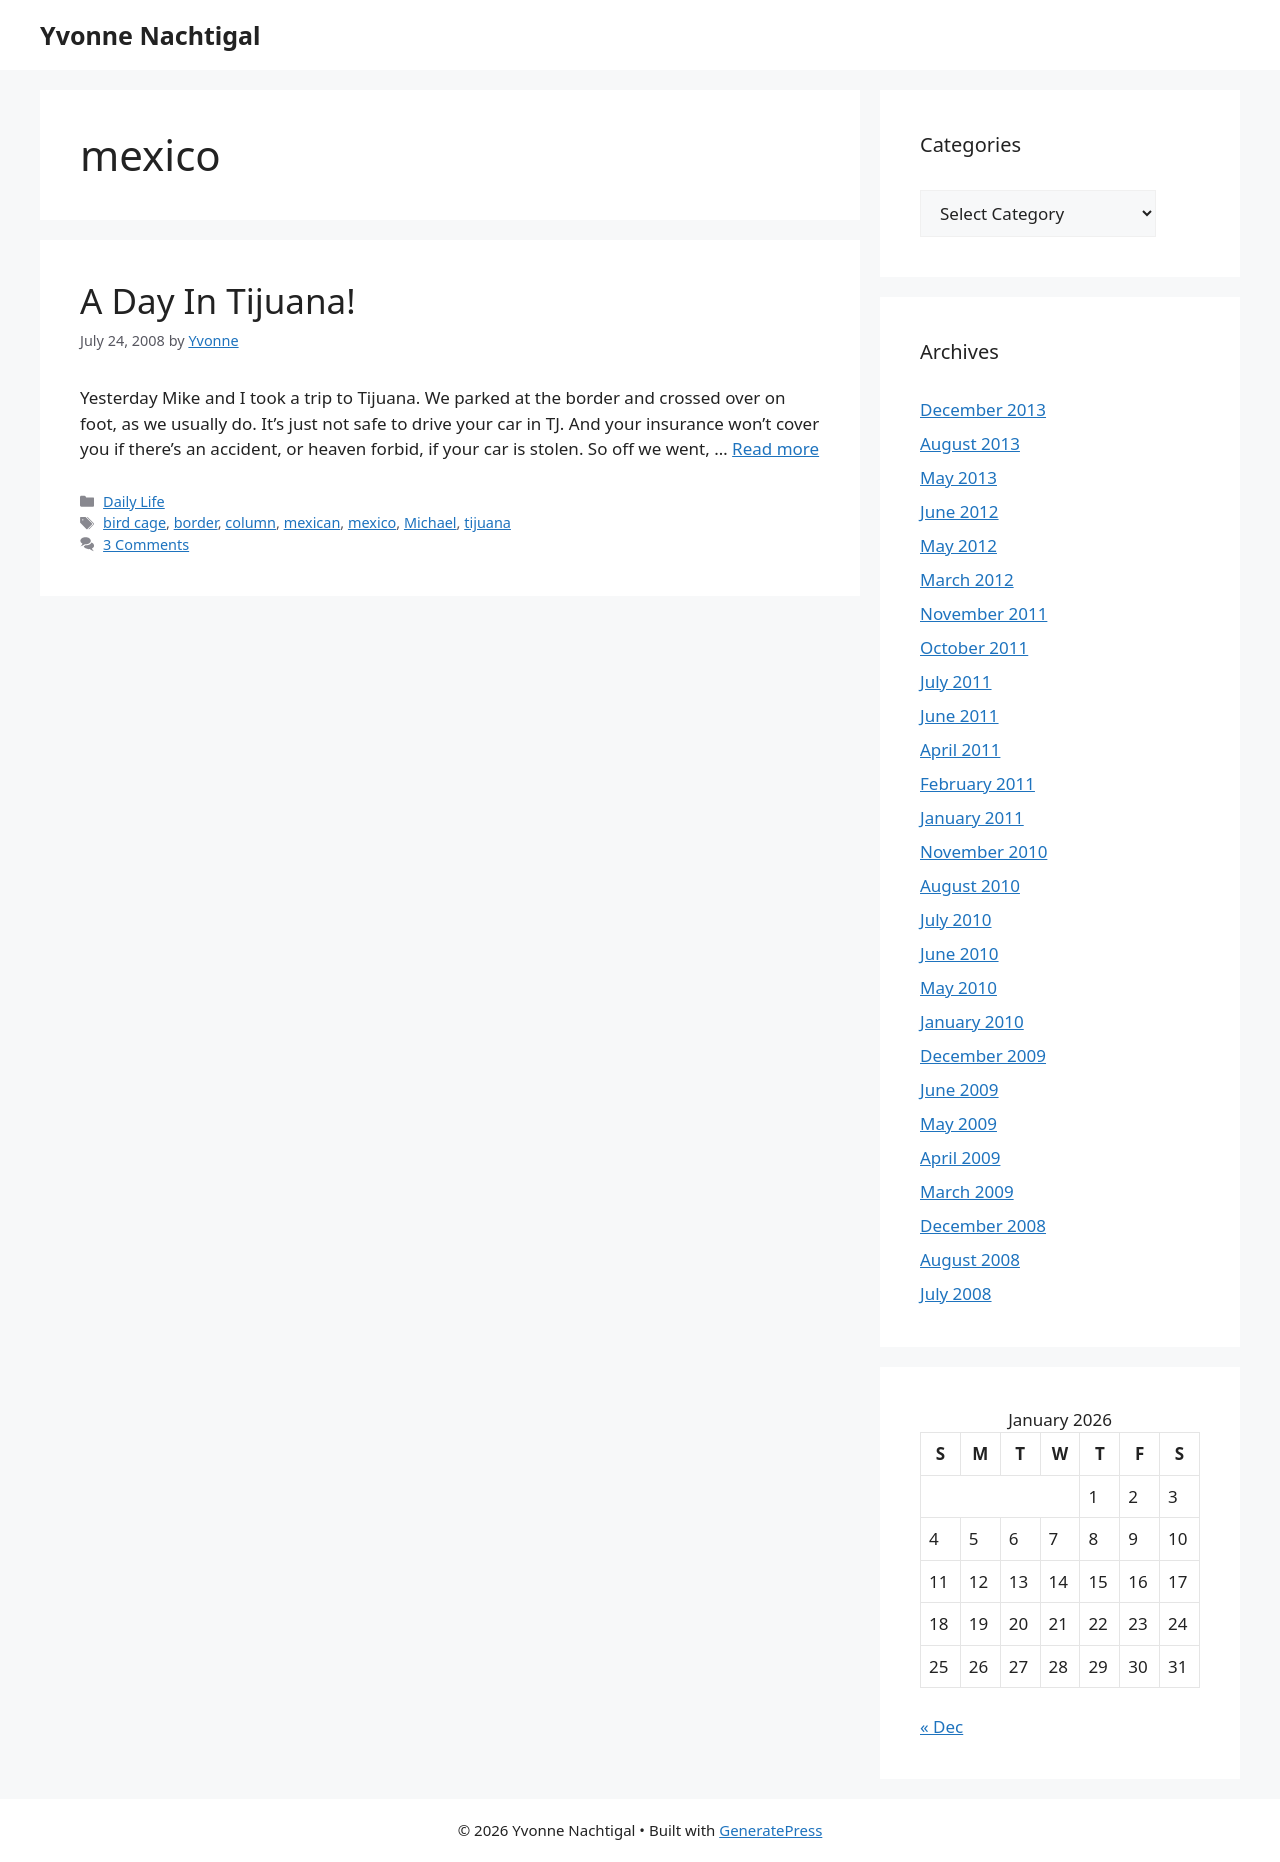  What do you see at coordinates (959, 511) in the screenshot?
I see `June 2012` at bounding box center [959, 511].